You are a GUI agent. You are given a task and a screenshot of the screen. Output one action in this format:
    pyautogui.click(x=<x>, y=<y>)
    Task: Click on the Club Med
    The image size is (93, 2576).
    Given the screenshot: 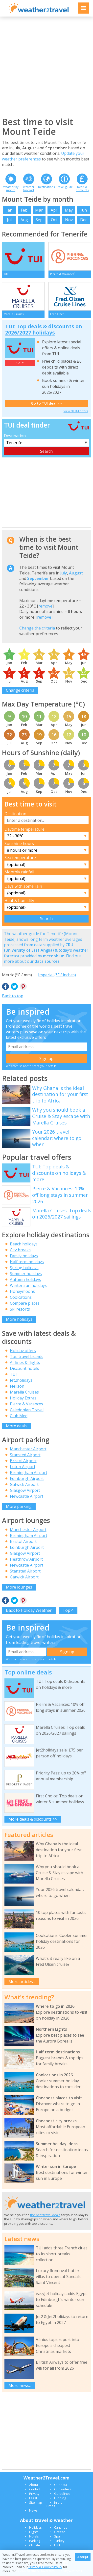 What is the action you would take?
    pyautogui.click(x=18, y=1415)
    